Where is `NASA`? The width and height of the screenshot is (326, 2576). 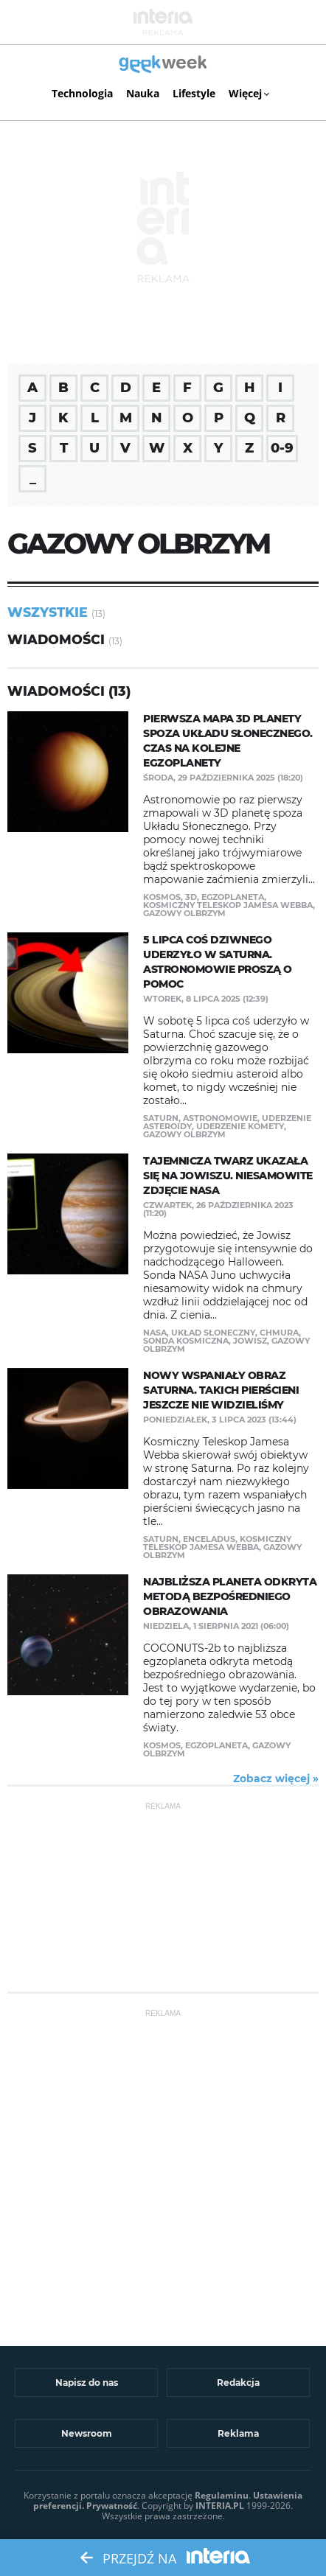 NASA is located at coordinates (155, 1332).